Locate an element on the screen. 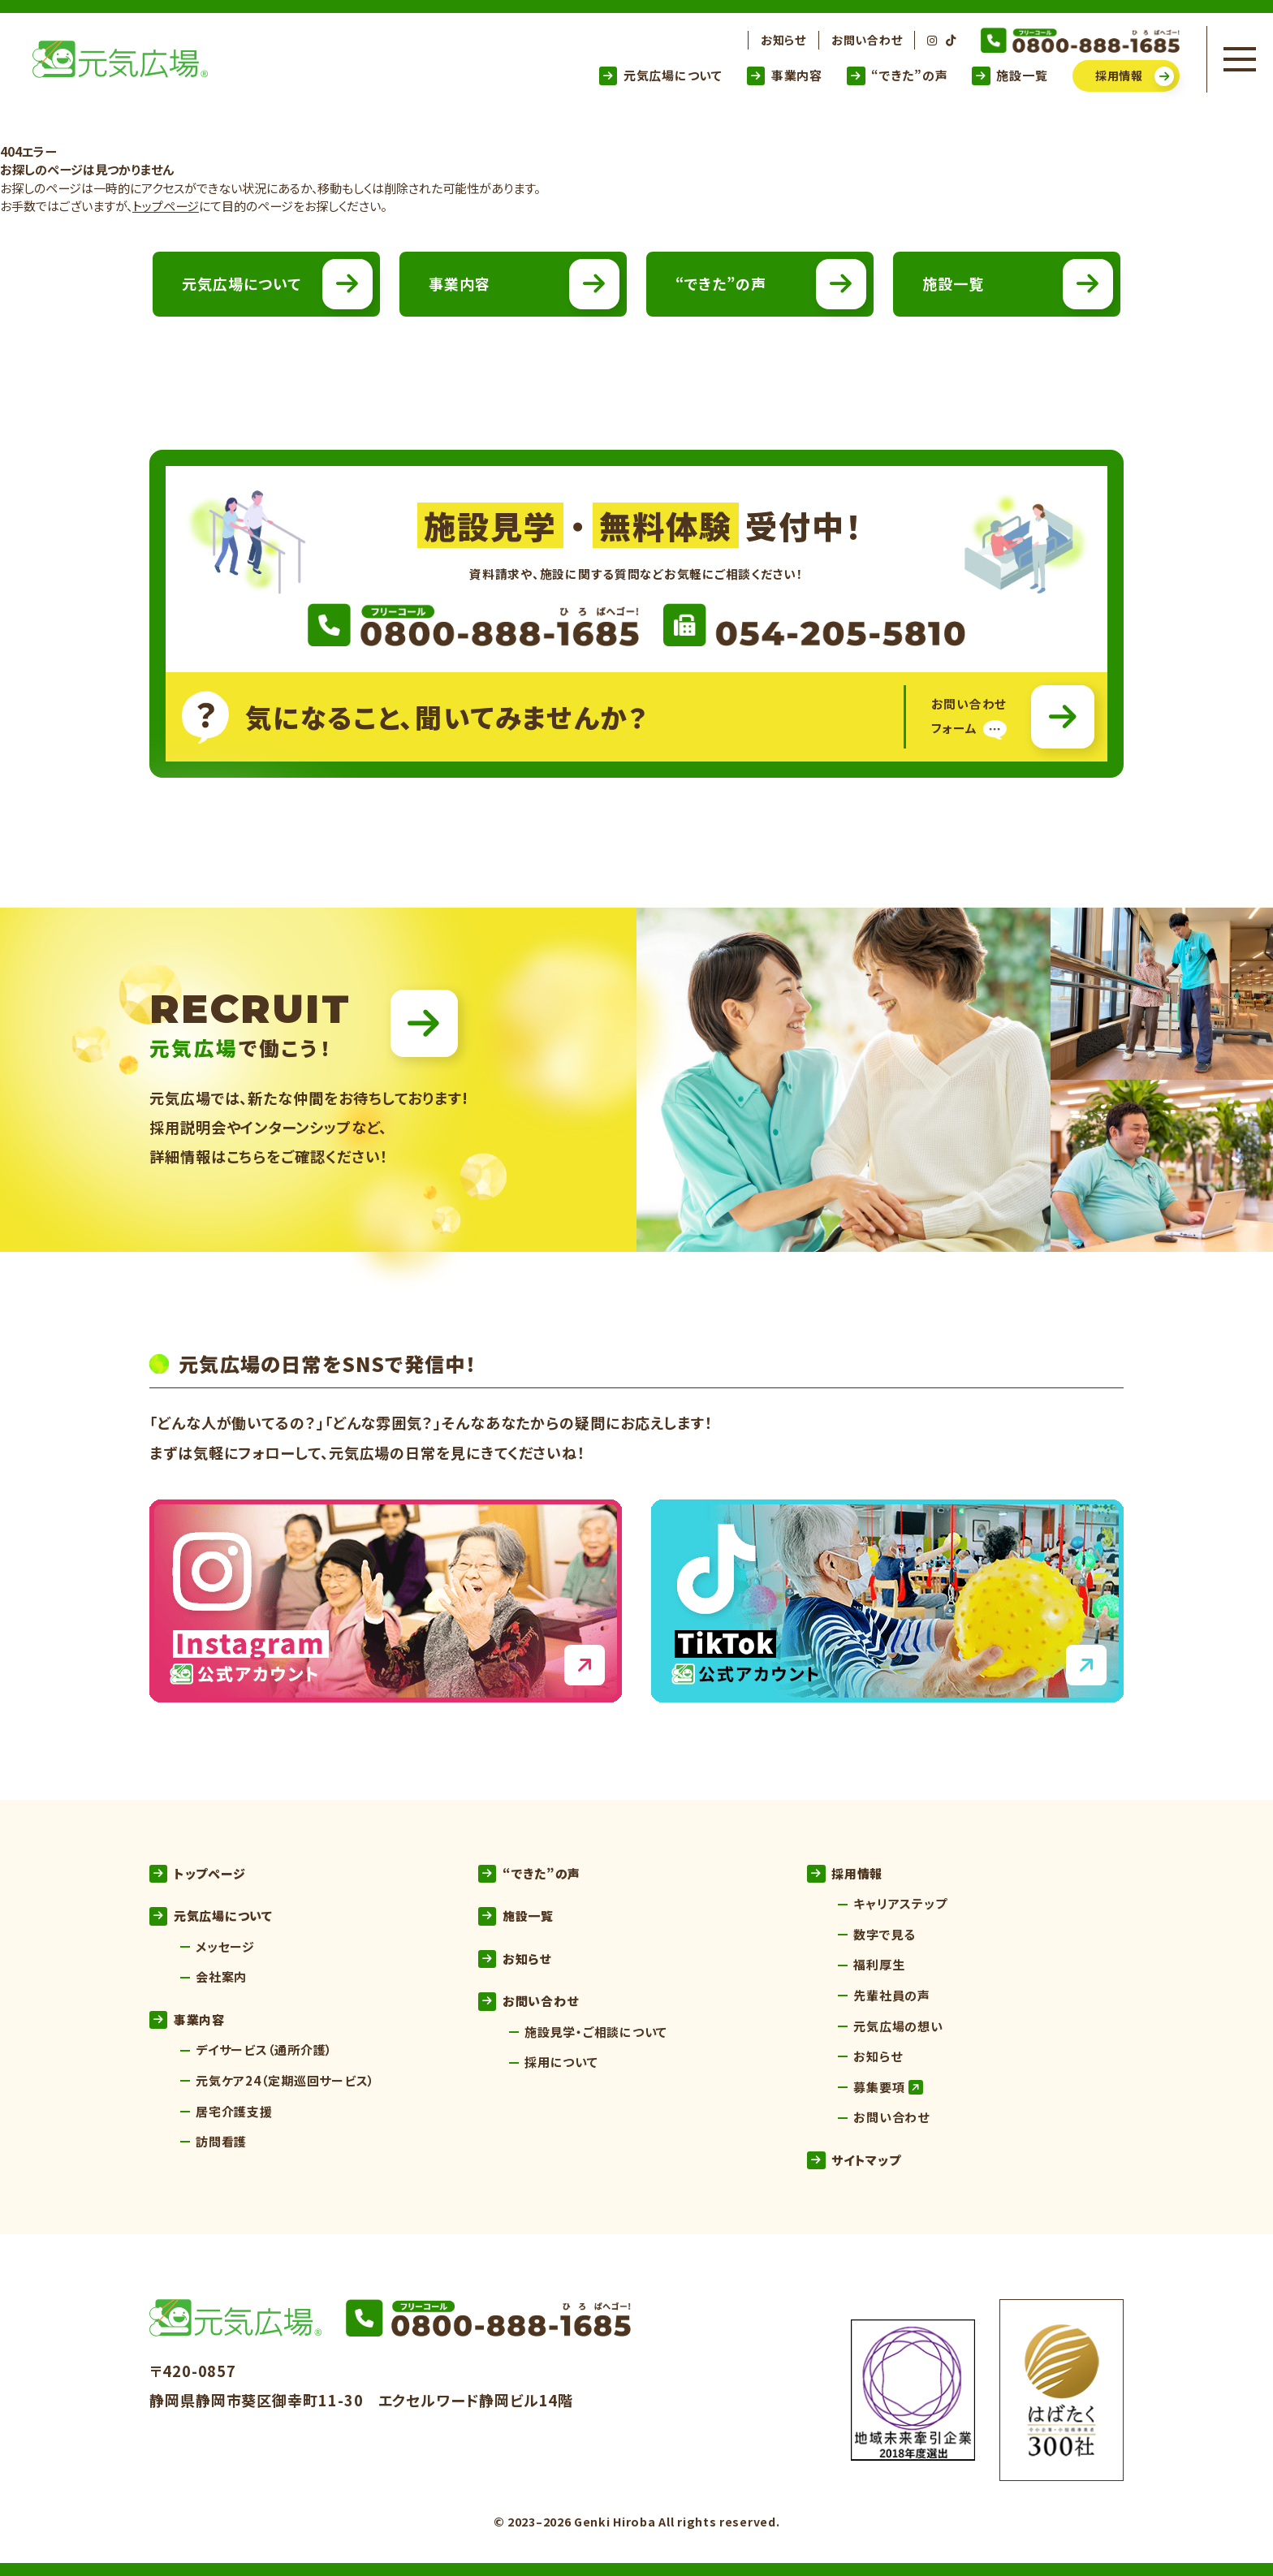 This screenshot has width=1273, height=2576. 事業内容 is located at coordinates (784, 75).